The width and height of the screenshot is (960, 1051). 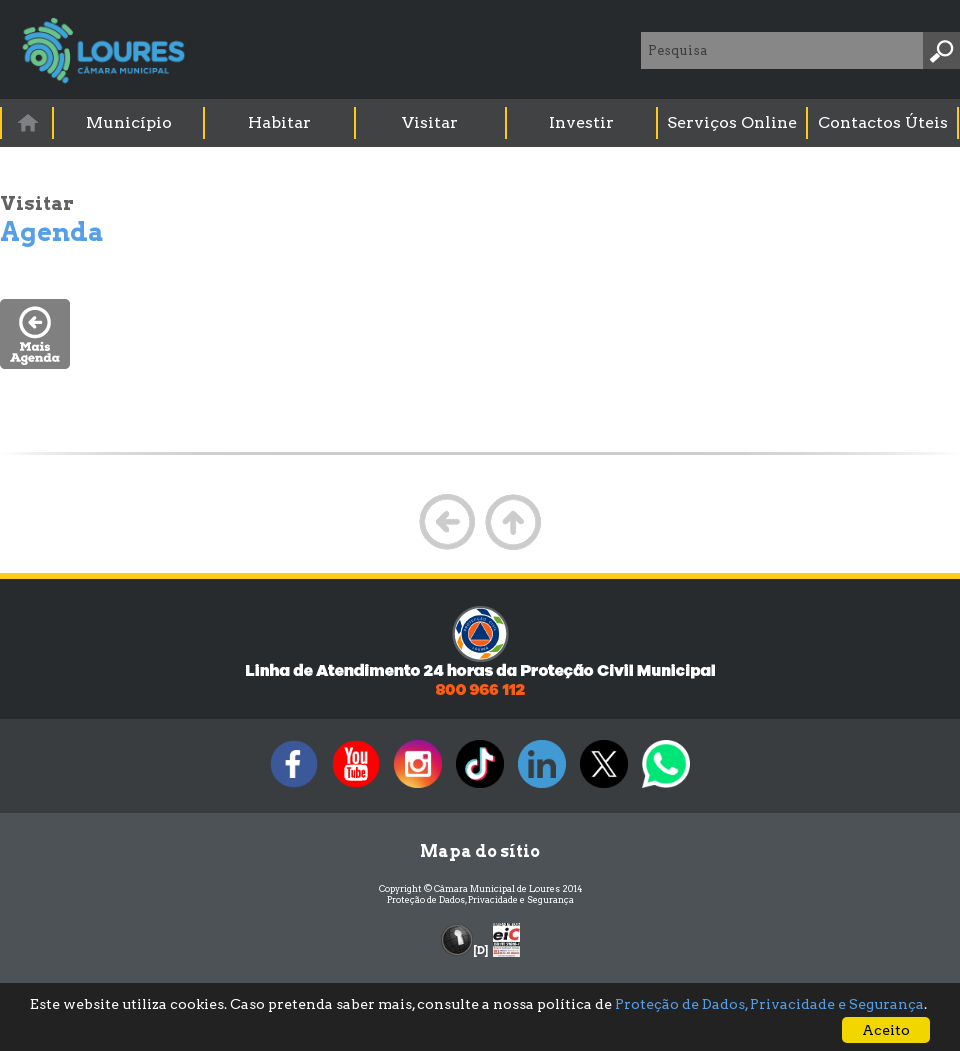 I want to click on Proteção de Dados, Privacidade e Segurança, so click(x=480, y=899).